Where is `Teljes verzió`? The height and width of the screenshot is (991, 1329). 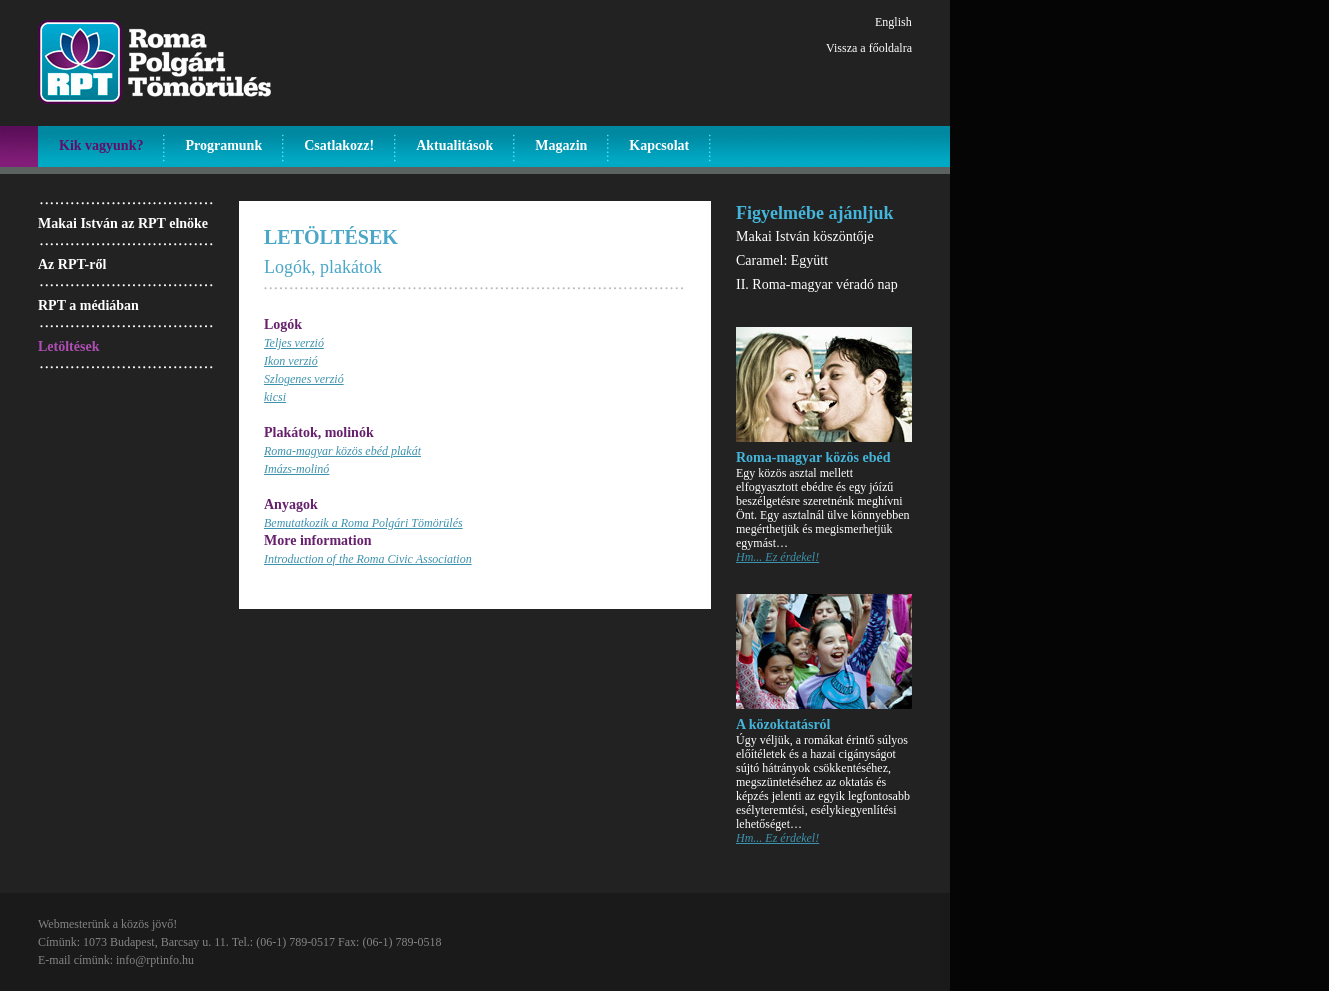
Teljes verzió is located at coordinates (294, 343).